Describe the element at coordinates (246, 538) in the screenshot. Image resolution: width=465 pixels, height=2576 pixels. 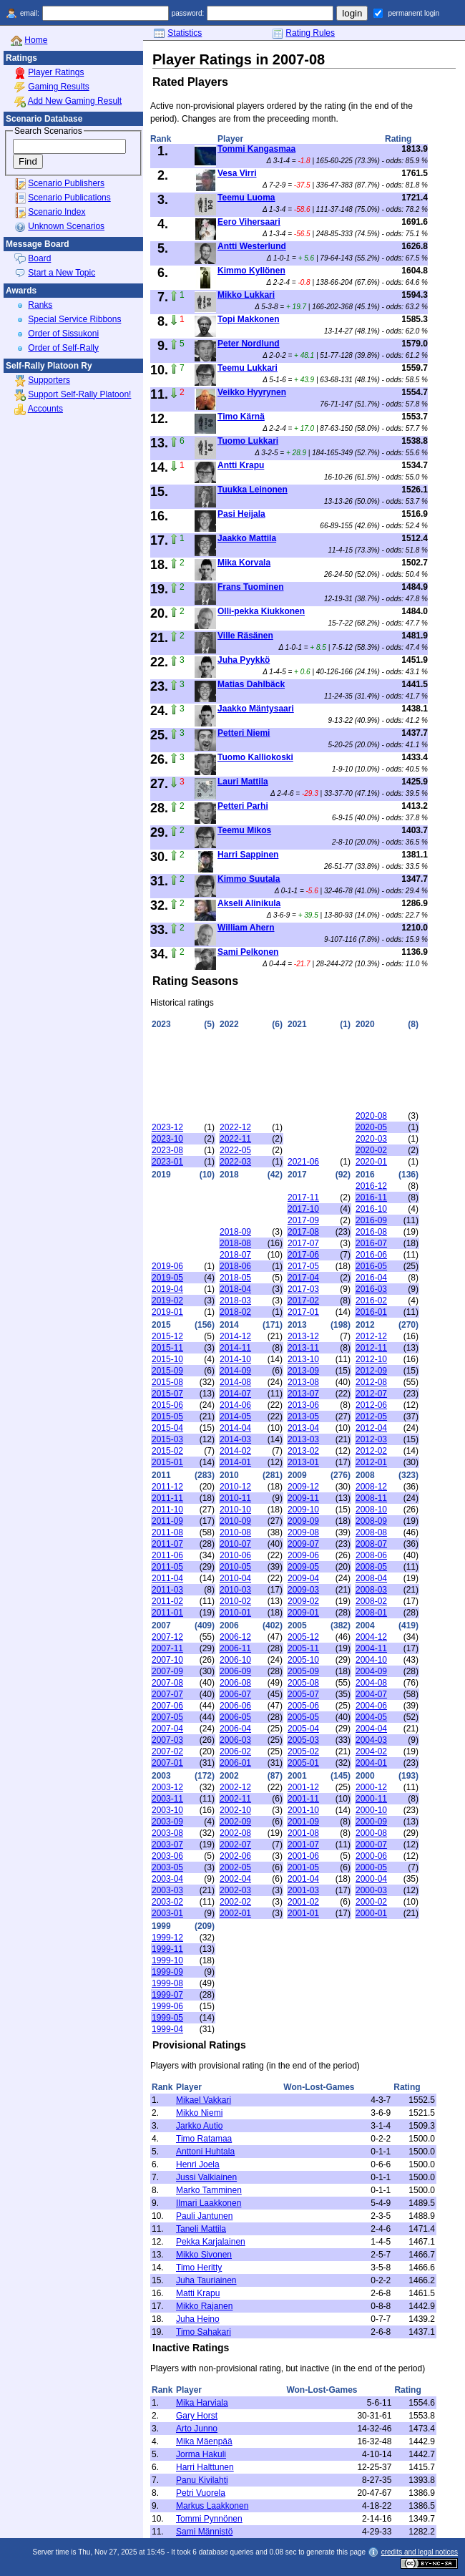
I see `Jaakko Mattila` at that location.